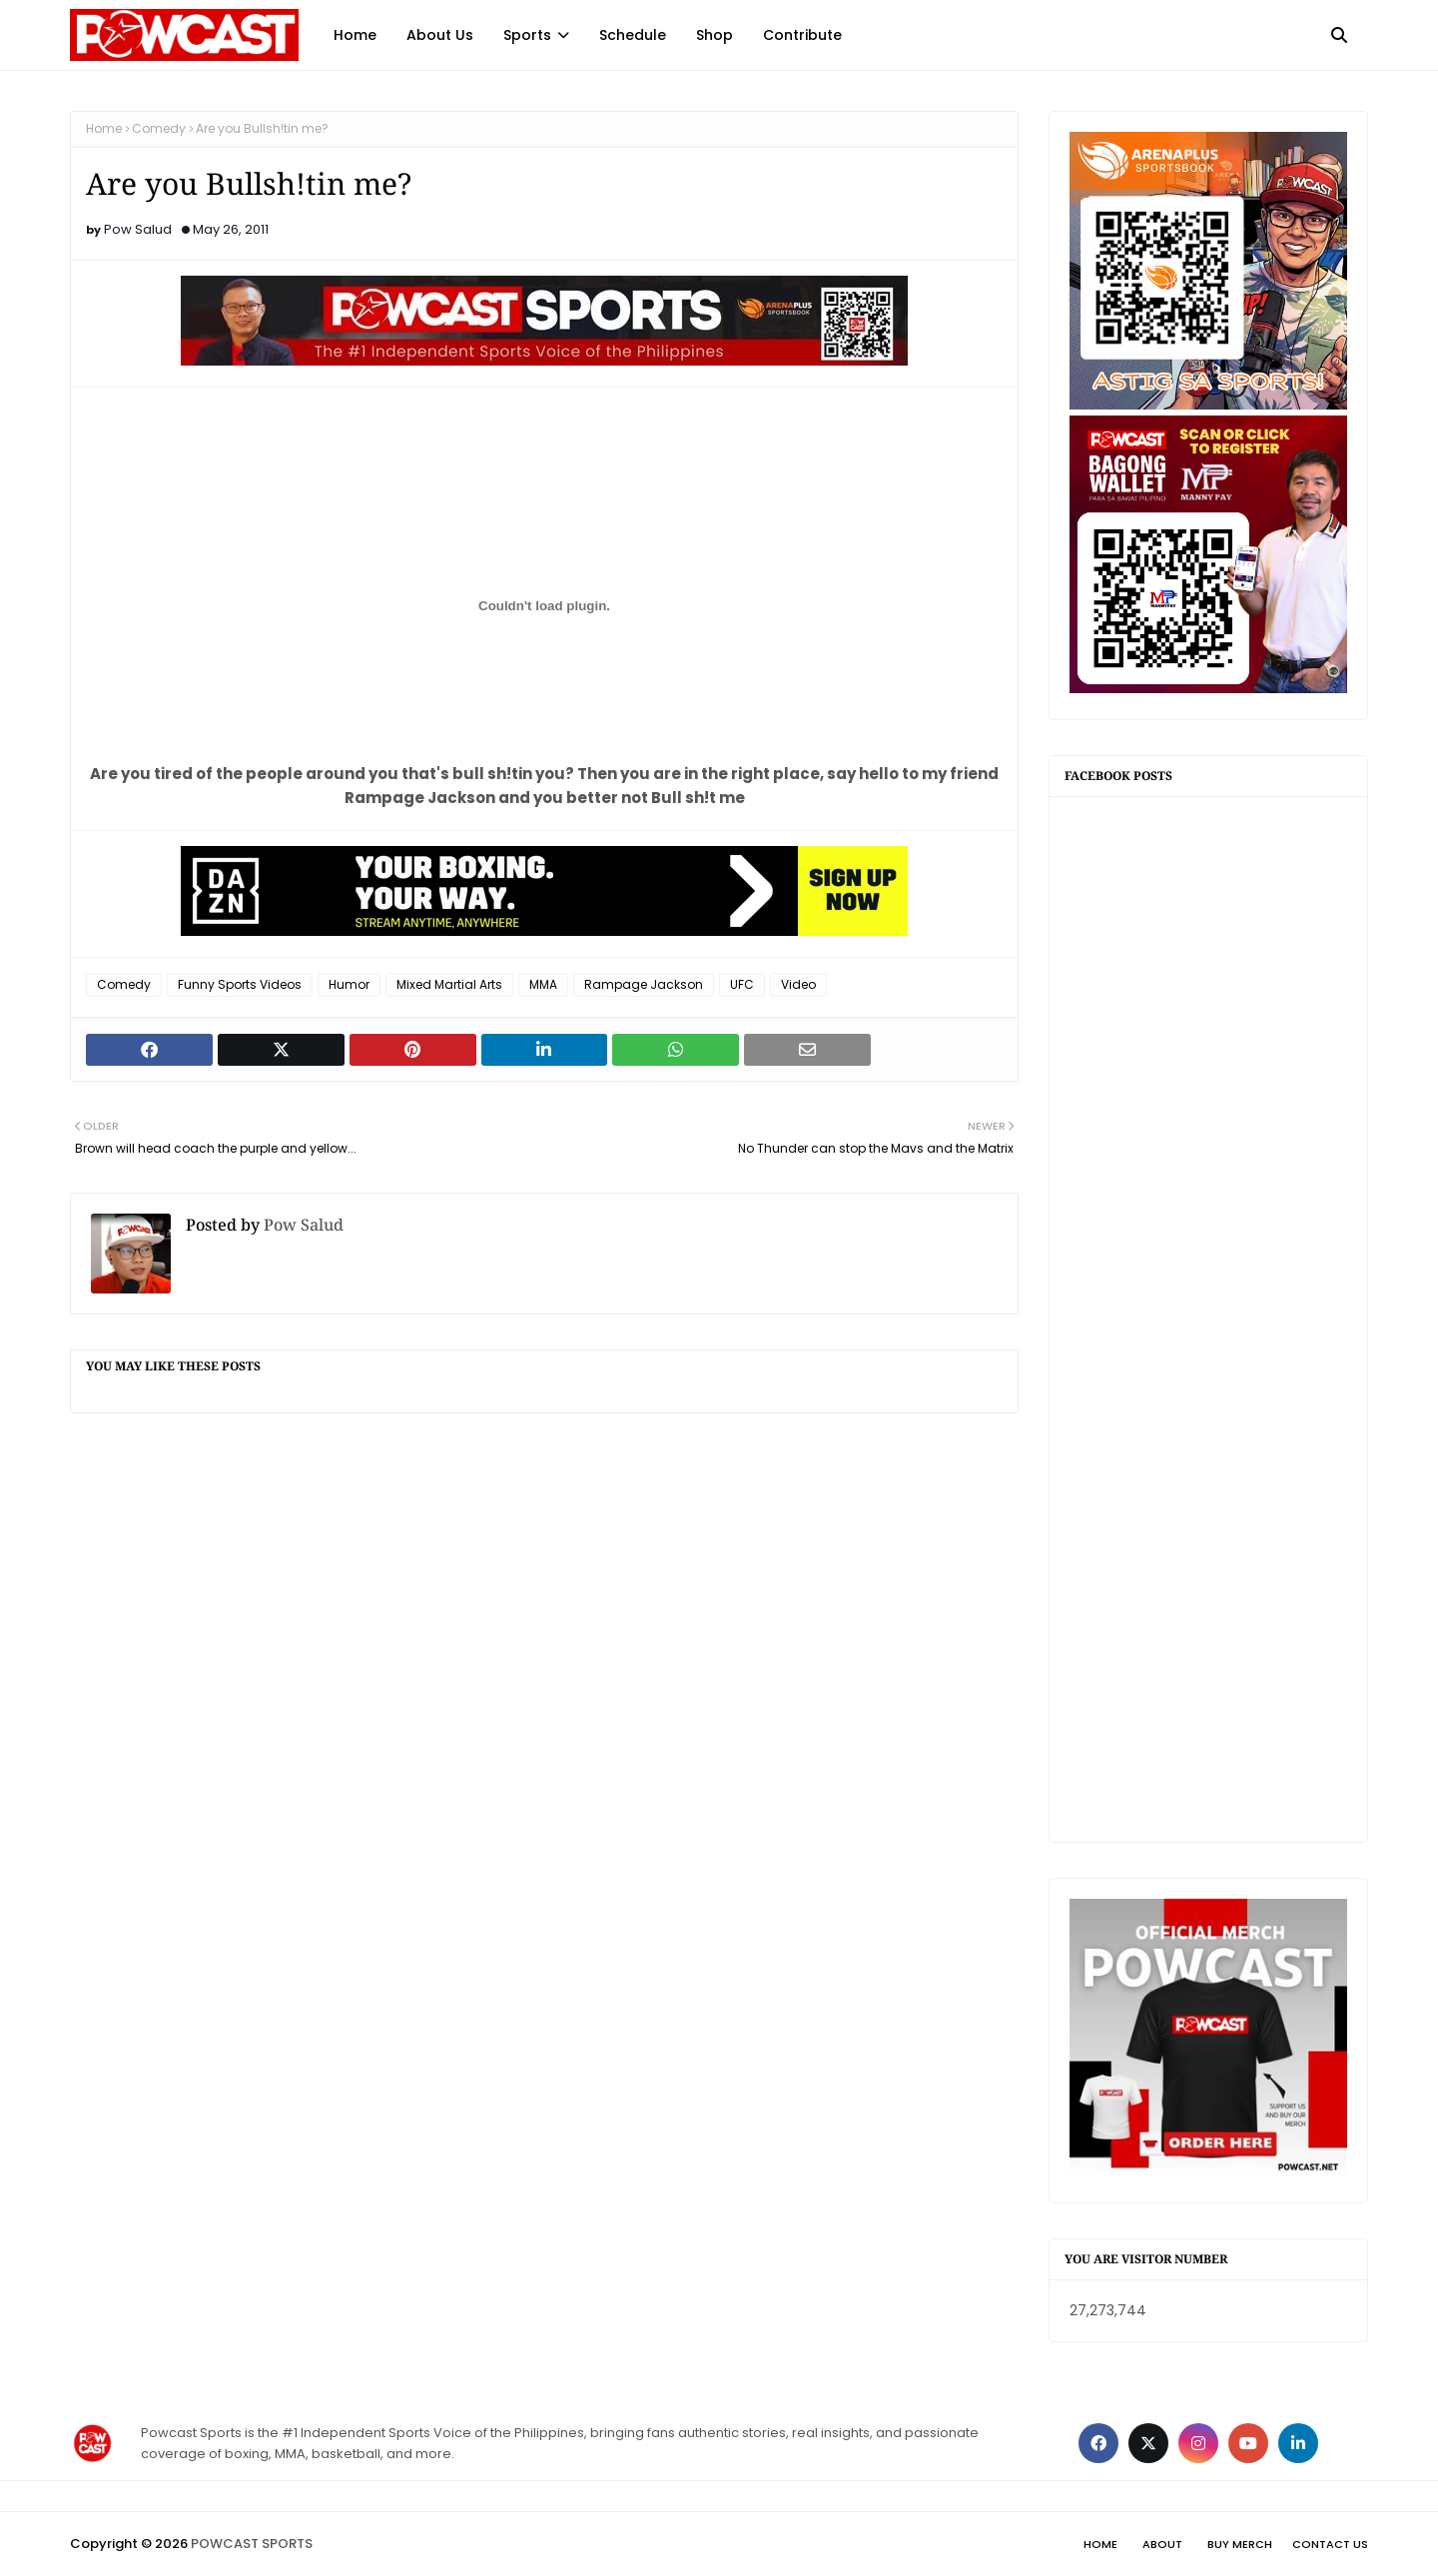  What do you see at coordinates (543, 984) in the screenshot?
I see `MMA` at bounding box center [543, 984].